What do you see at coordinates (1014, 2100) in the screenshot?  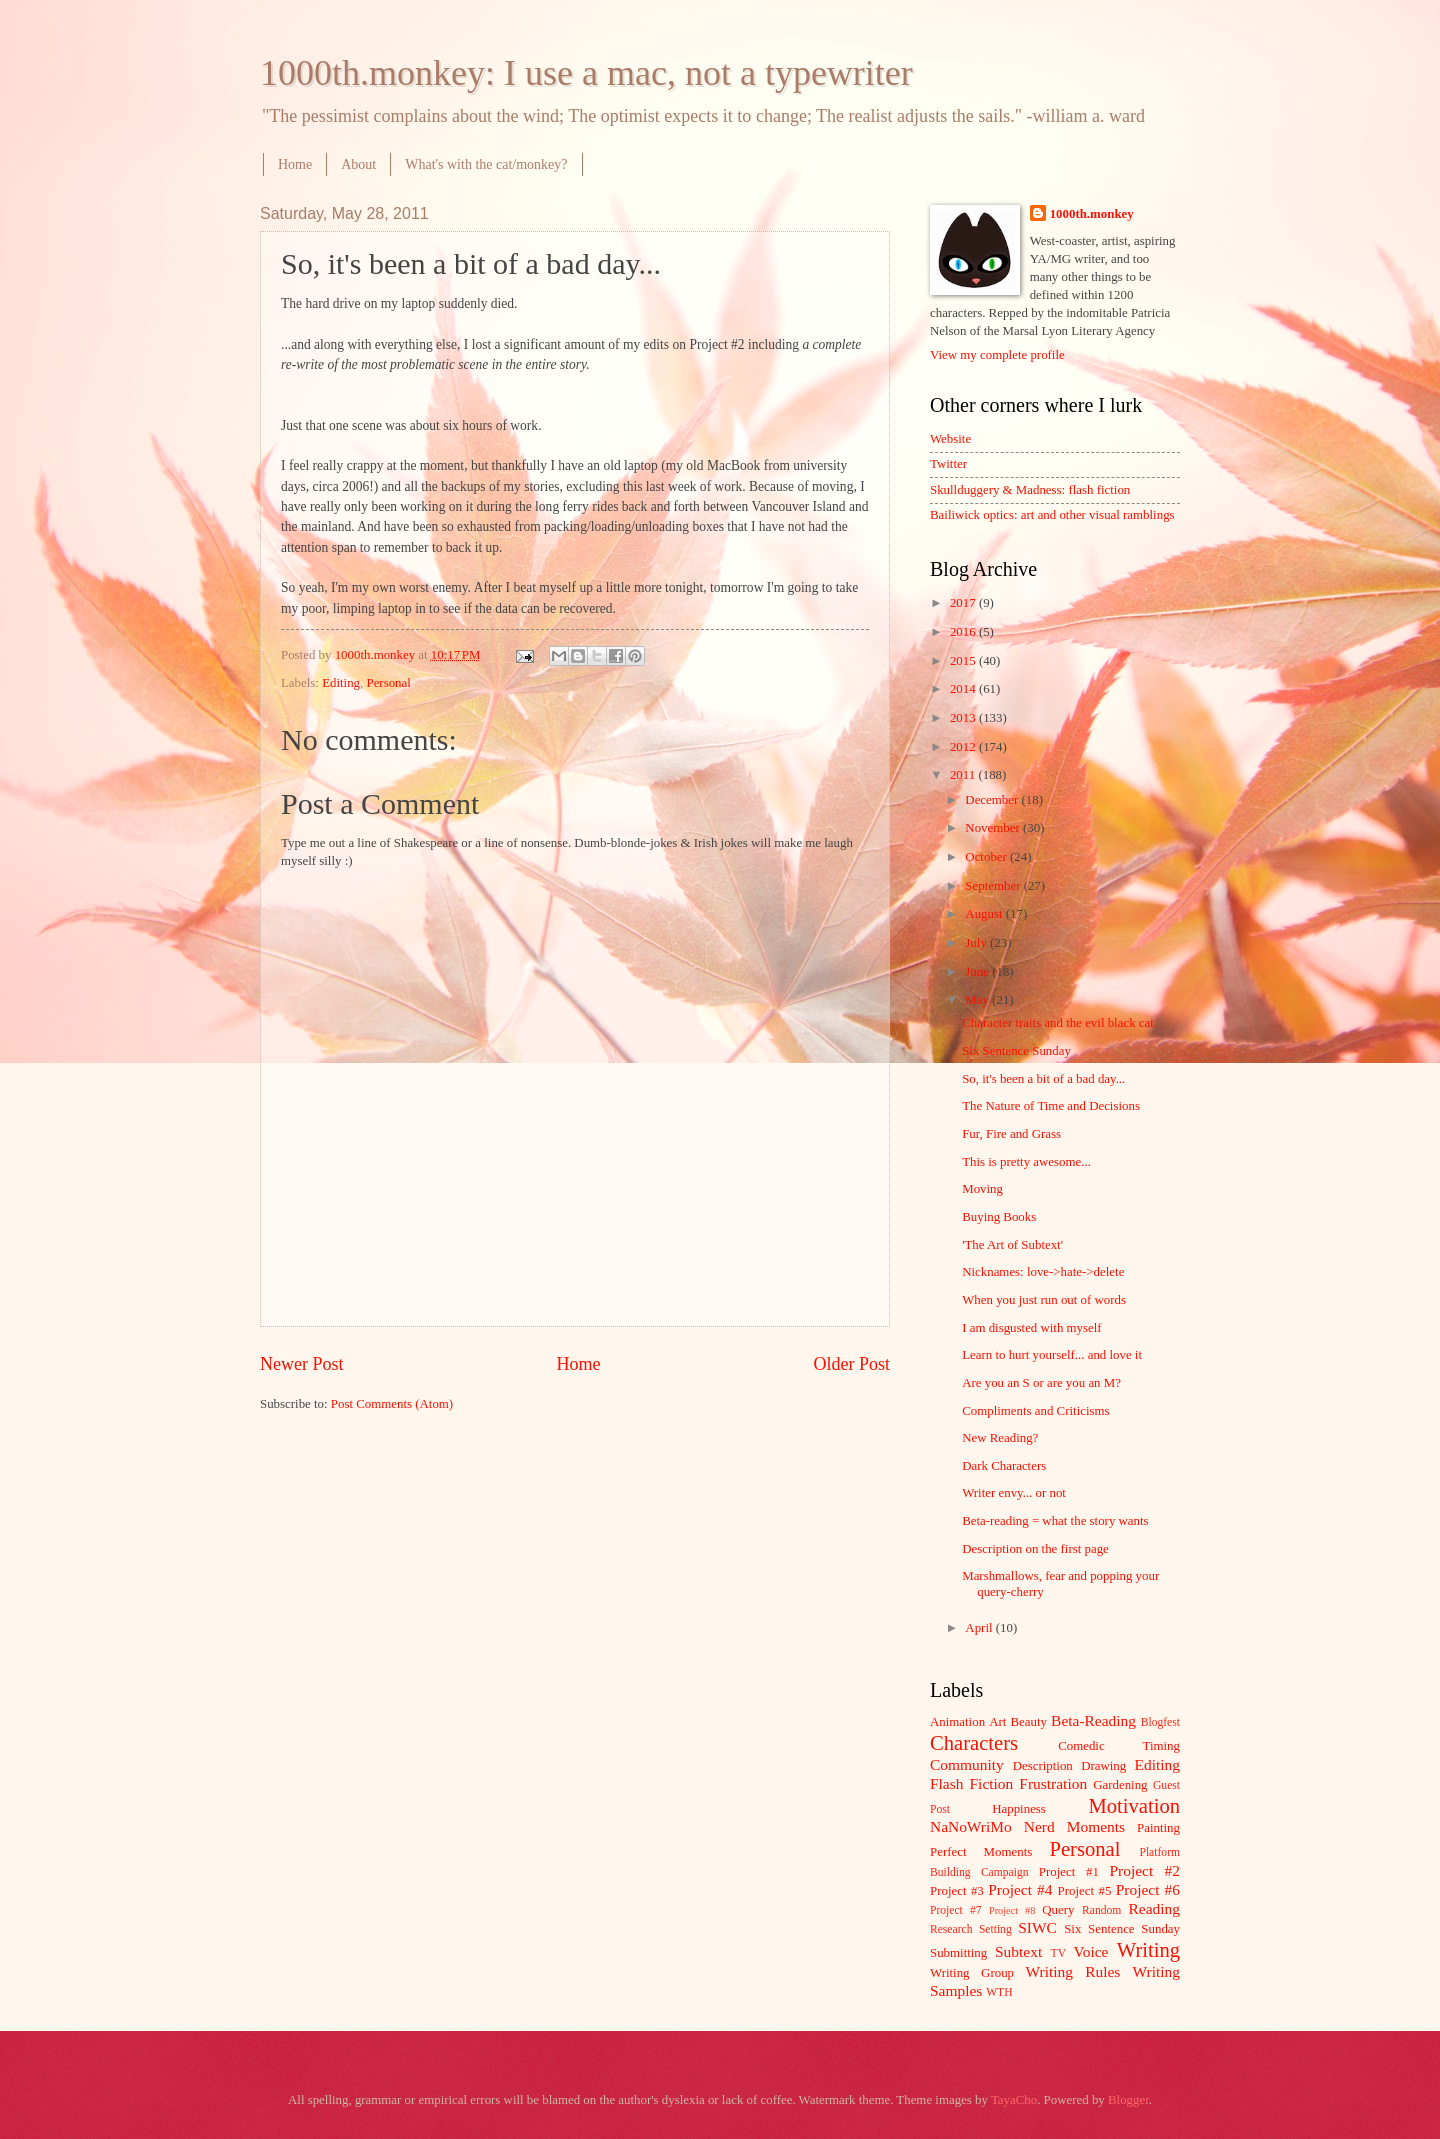 I see `TayaCho` at bounding box center [1014, 2100].